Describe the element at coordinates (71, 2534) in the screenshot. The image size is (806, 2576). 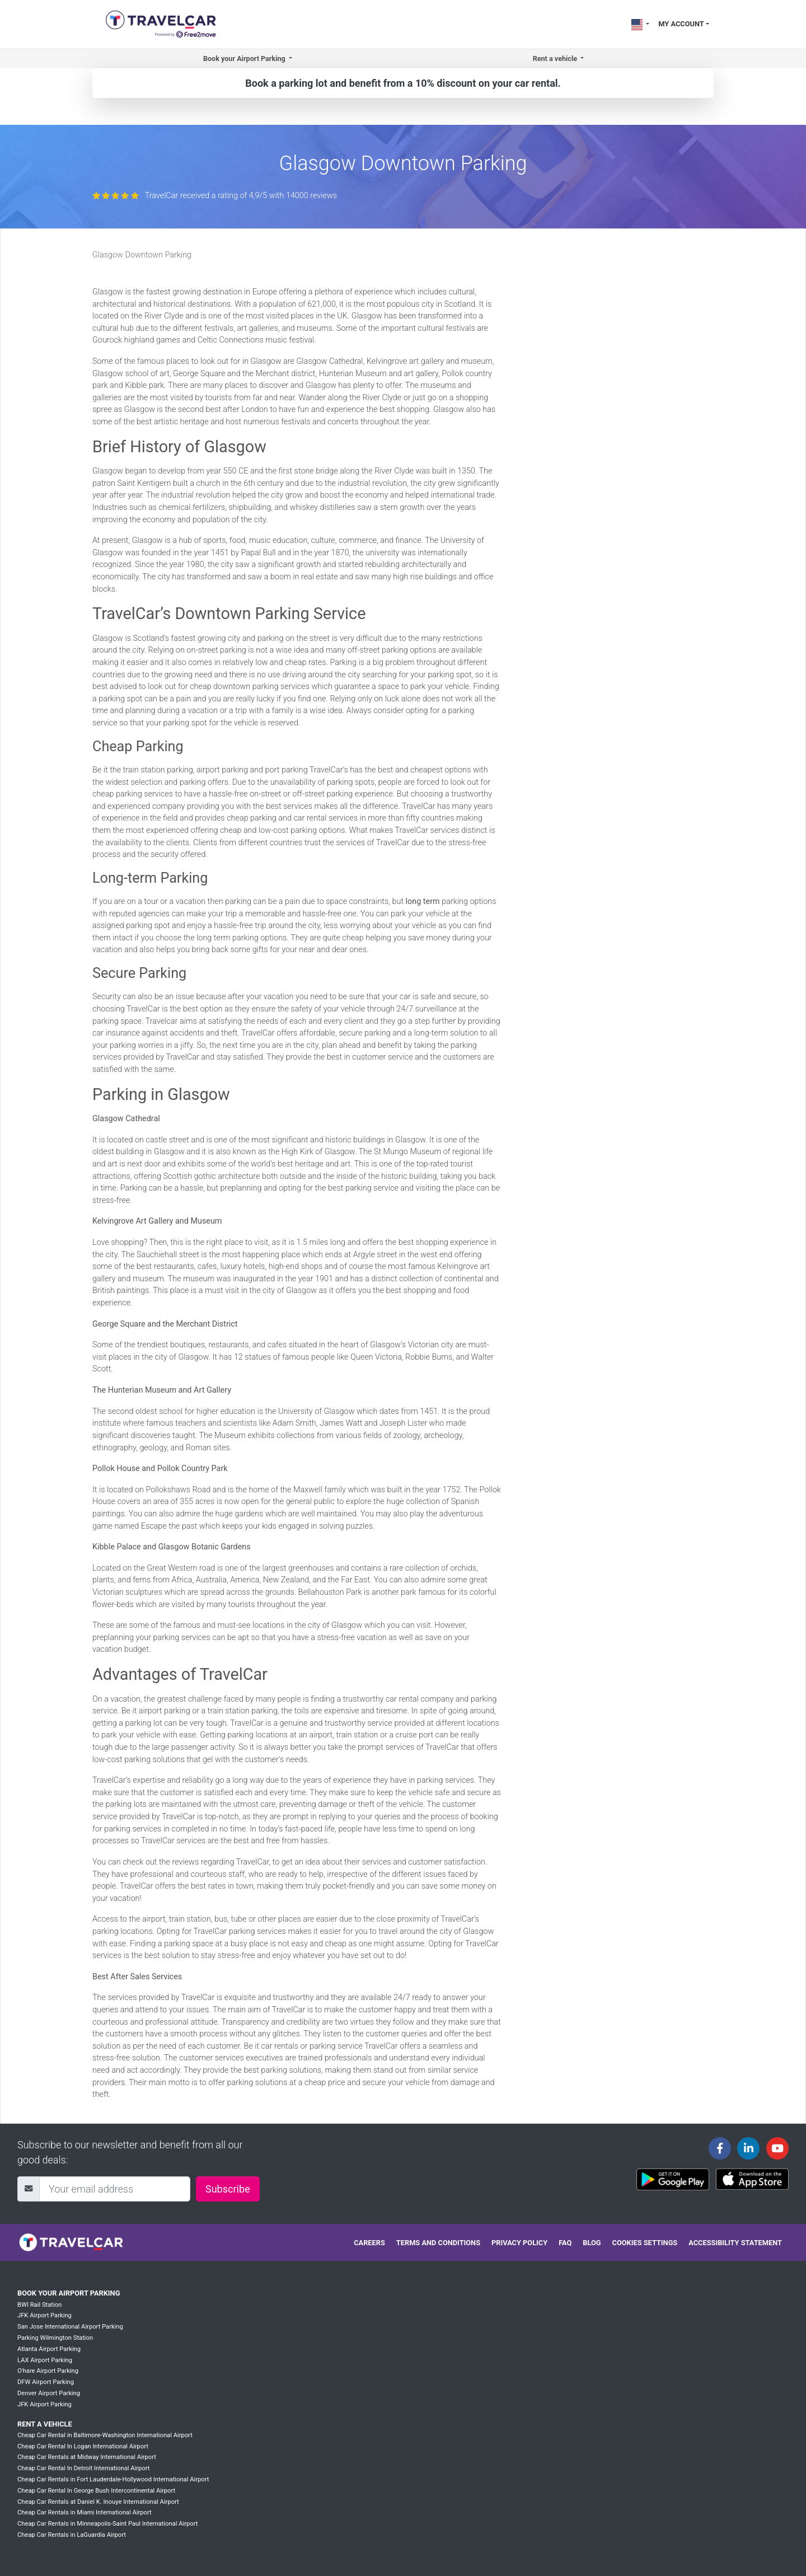
I see `Cheap Car Rentals in LaGuardia Airport` at that location.